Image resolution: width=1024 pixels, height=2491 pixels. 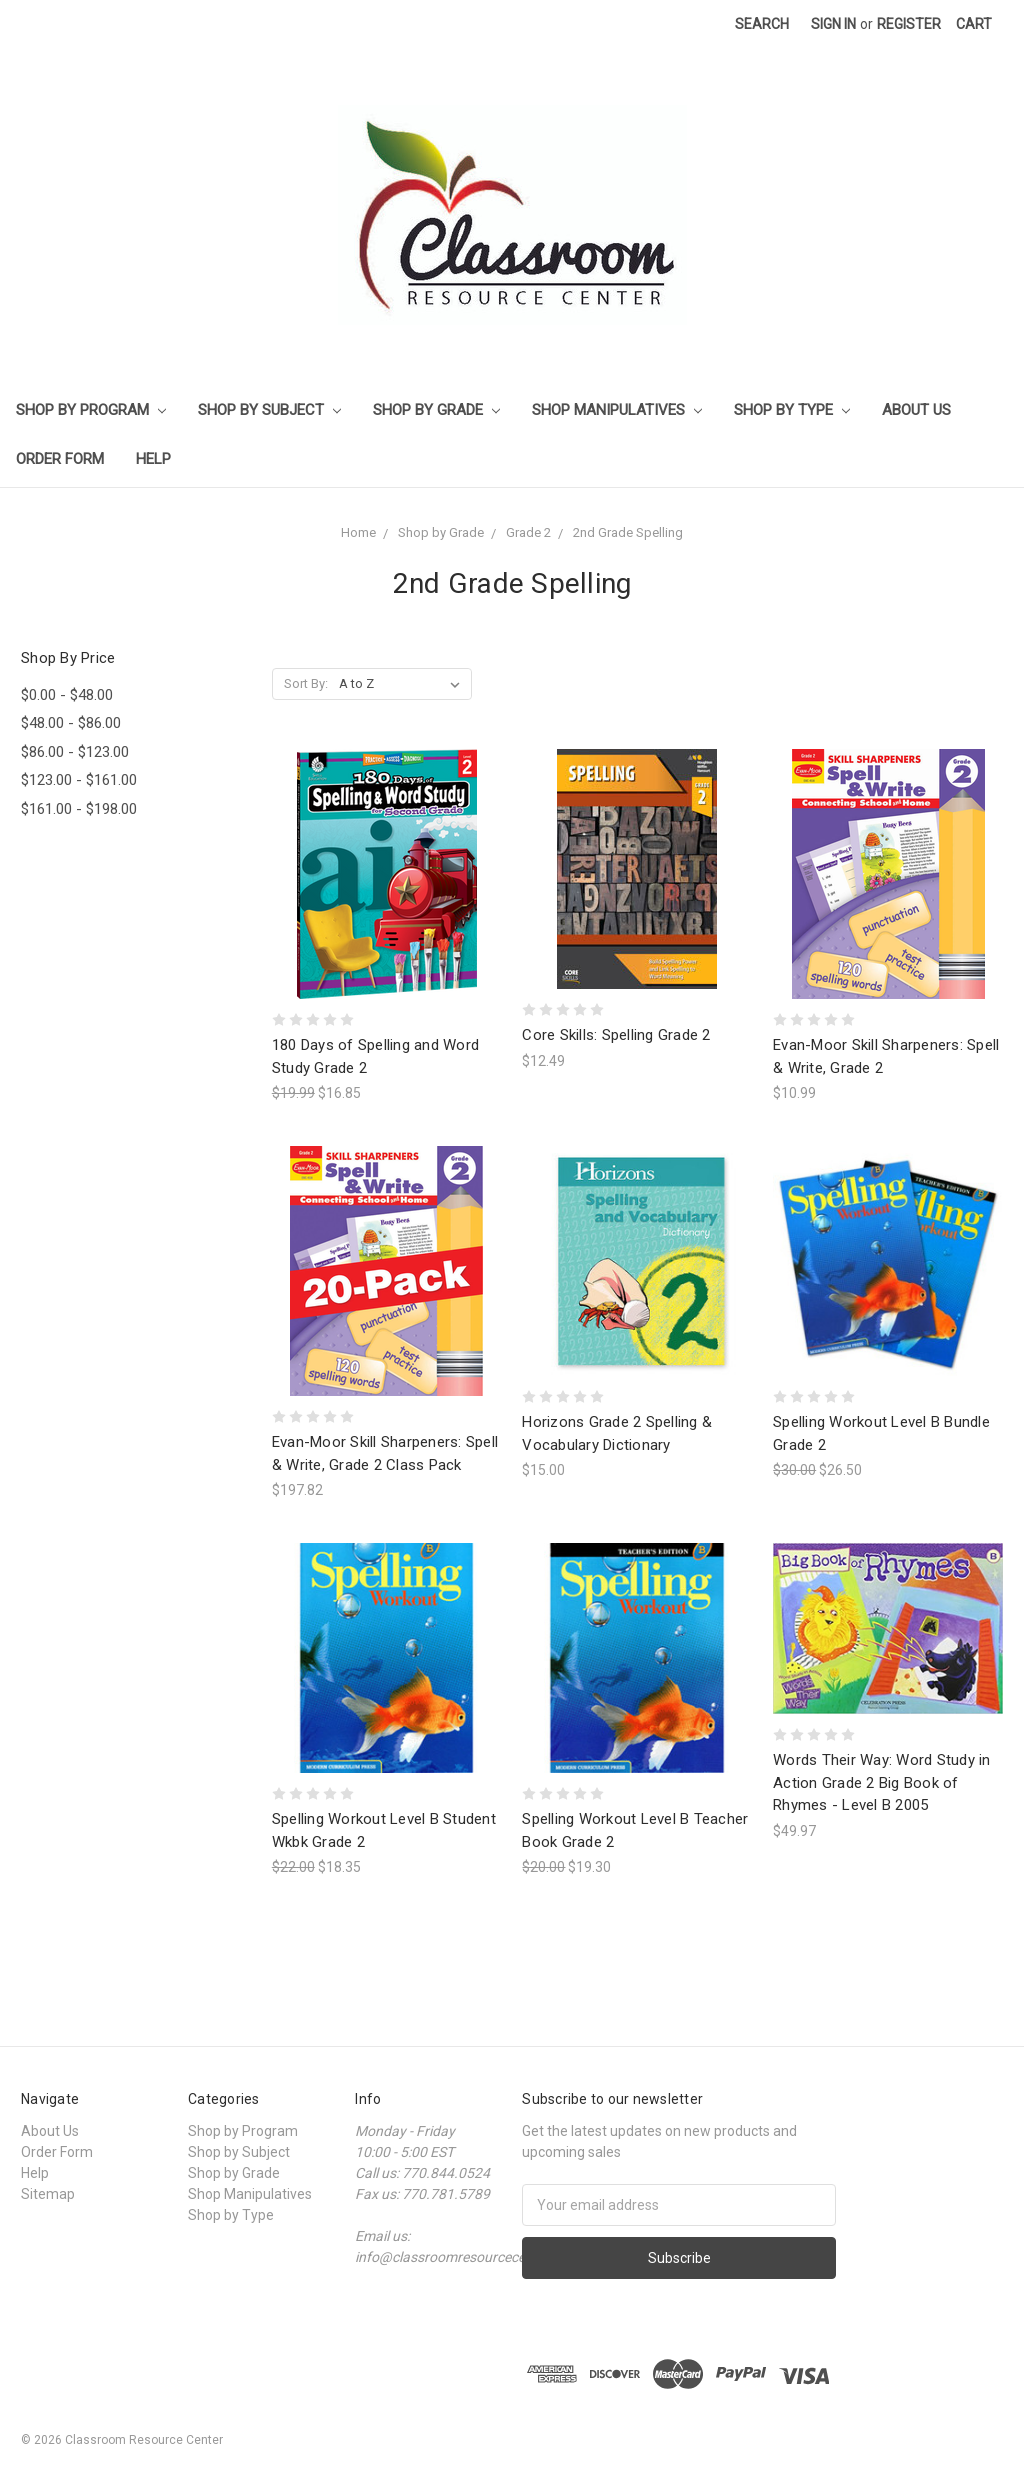 I want to click on Sort By:, so click(x=306, y=683).